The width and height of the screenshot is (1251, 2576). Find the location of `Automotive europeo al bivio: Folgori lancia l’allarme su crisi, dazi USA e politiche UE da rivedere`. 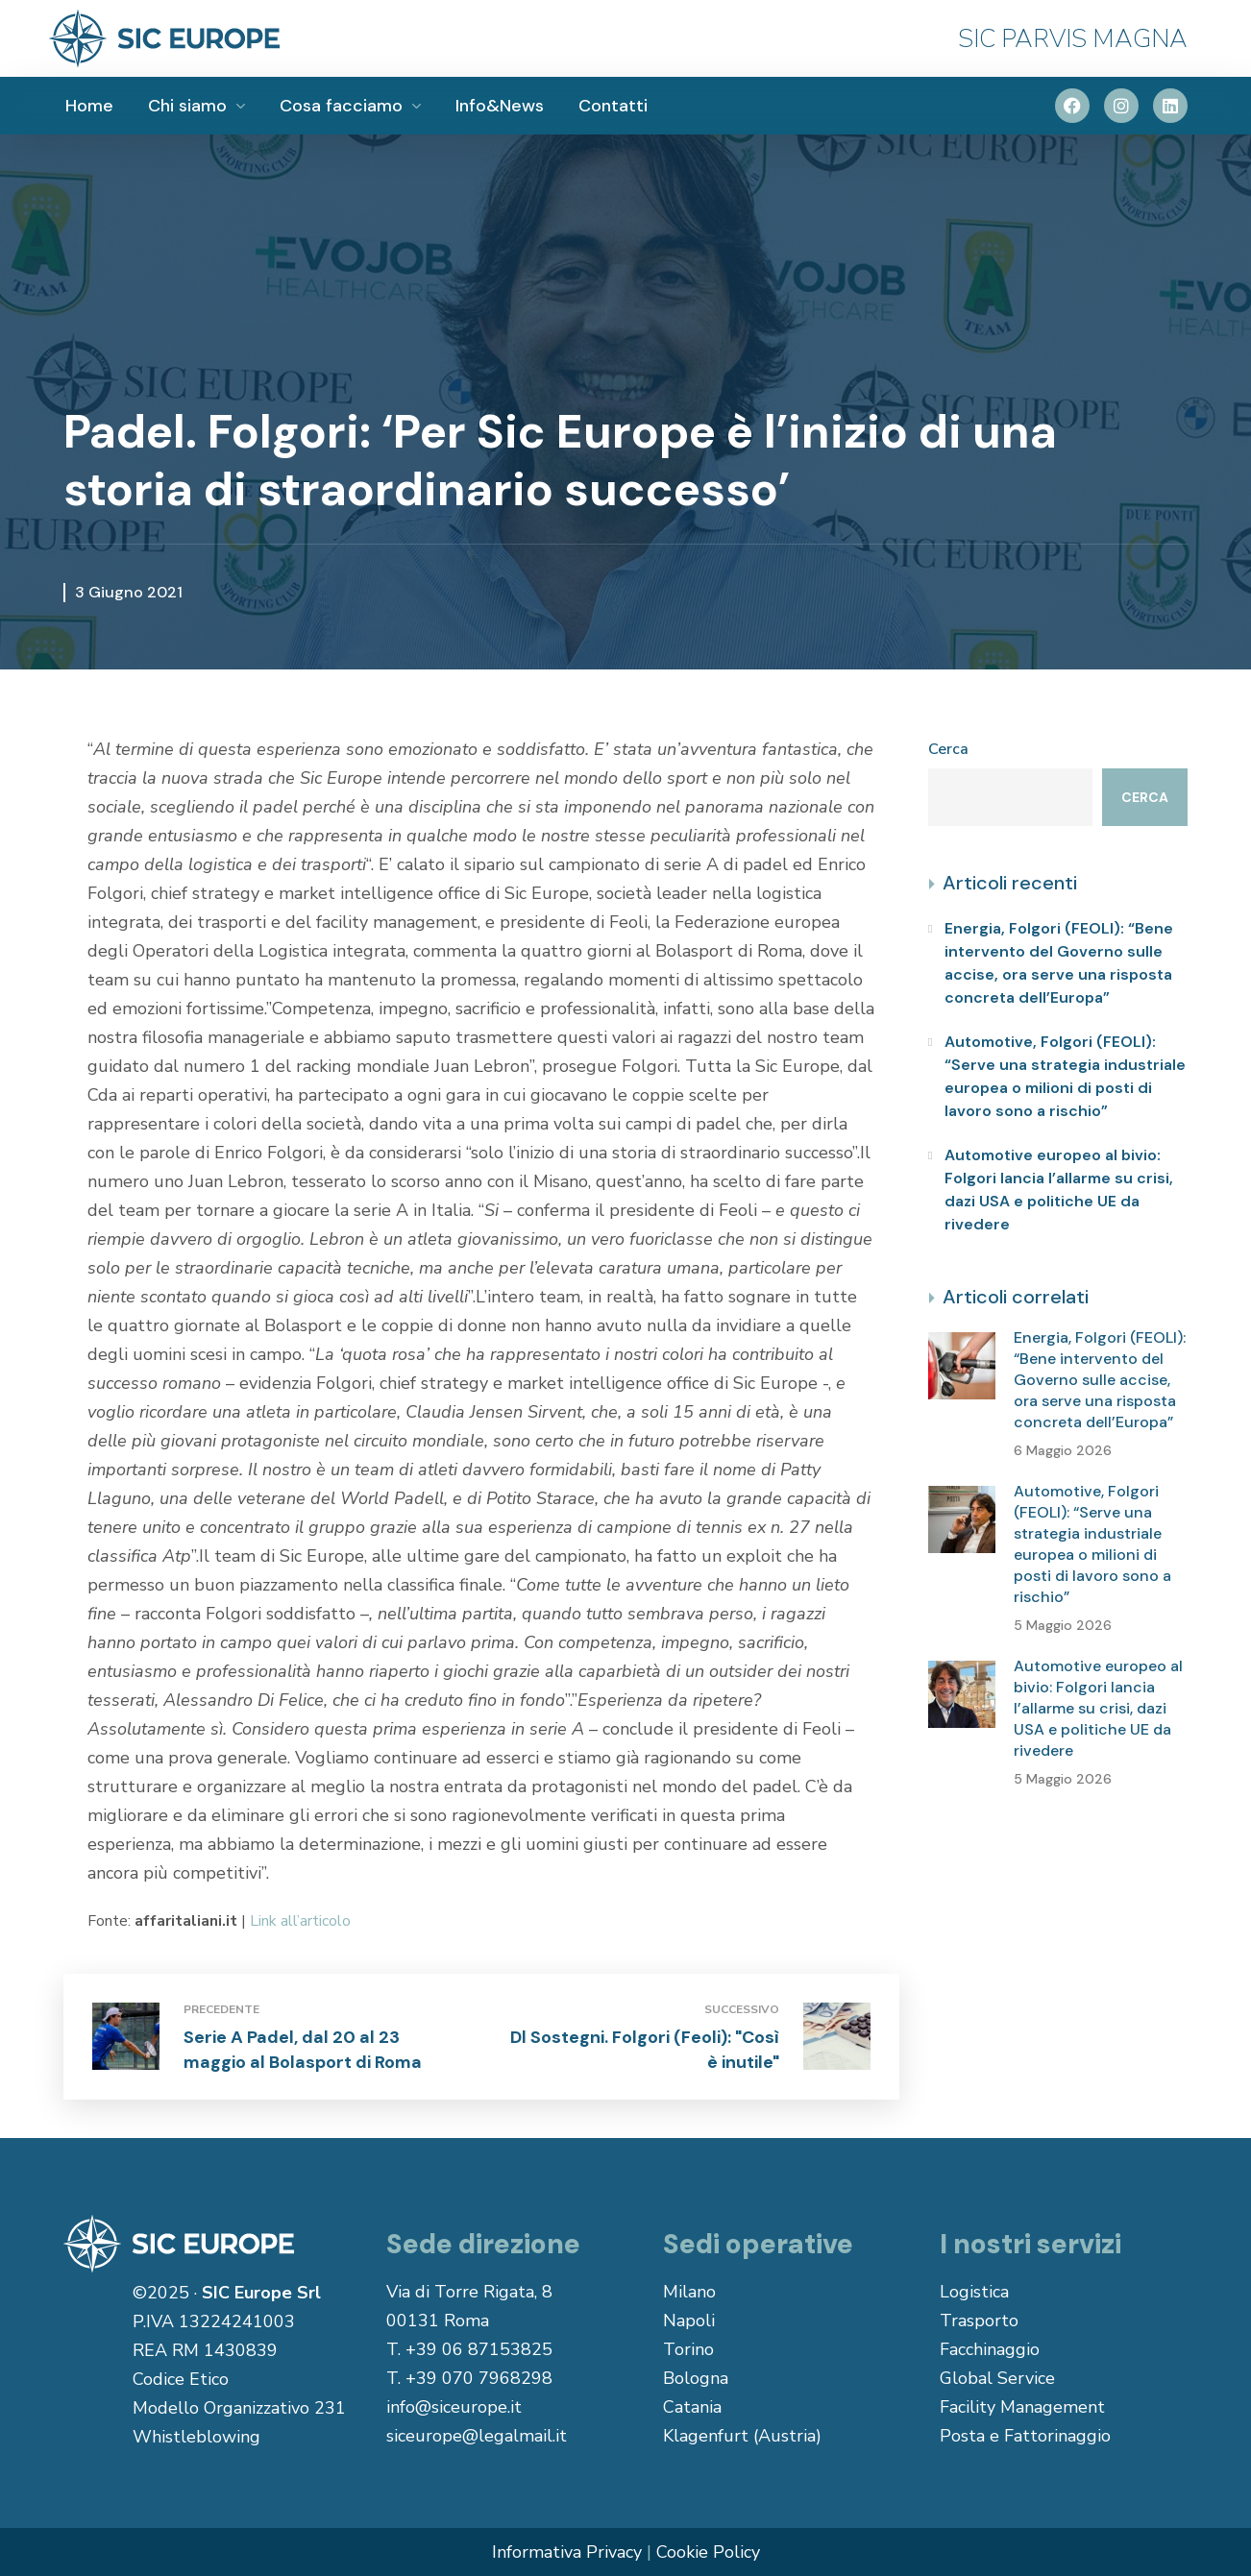

Automotive europeo al bivio: Folgori lancia l’allarme su crisi, dazi USA e politiche UE da rivedere is located at coordinates (1058, 1189).